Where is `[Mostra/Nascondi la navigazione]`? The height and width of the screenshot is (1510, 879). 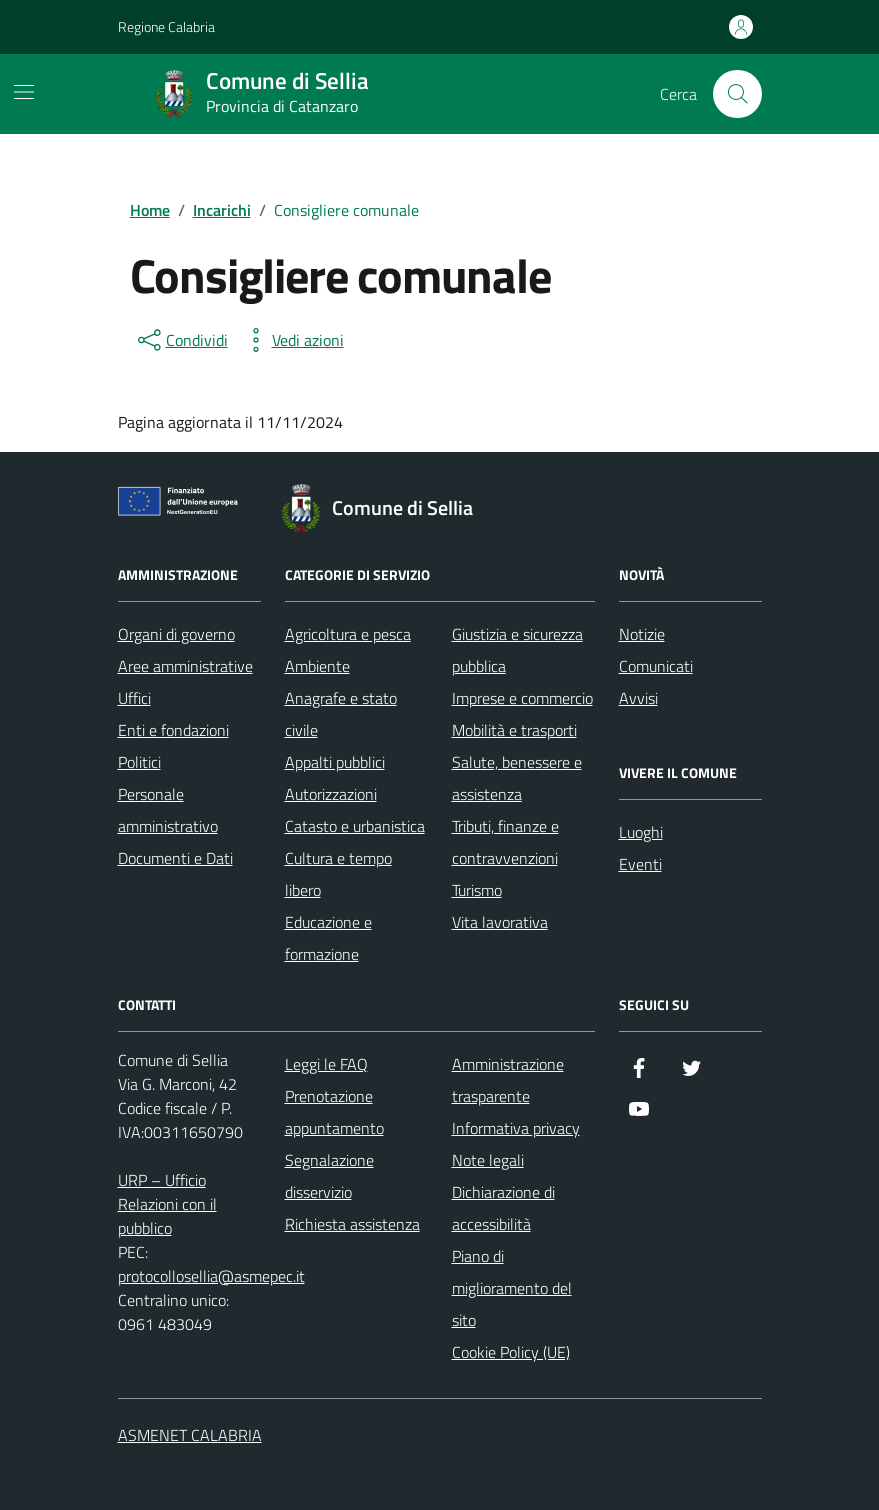 [Mostra/Nascondi la navigazione] is located at coordinates (24, 92).